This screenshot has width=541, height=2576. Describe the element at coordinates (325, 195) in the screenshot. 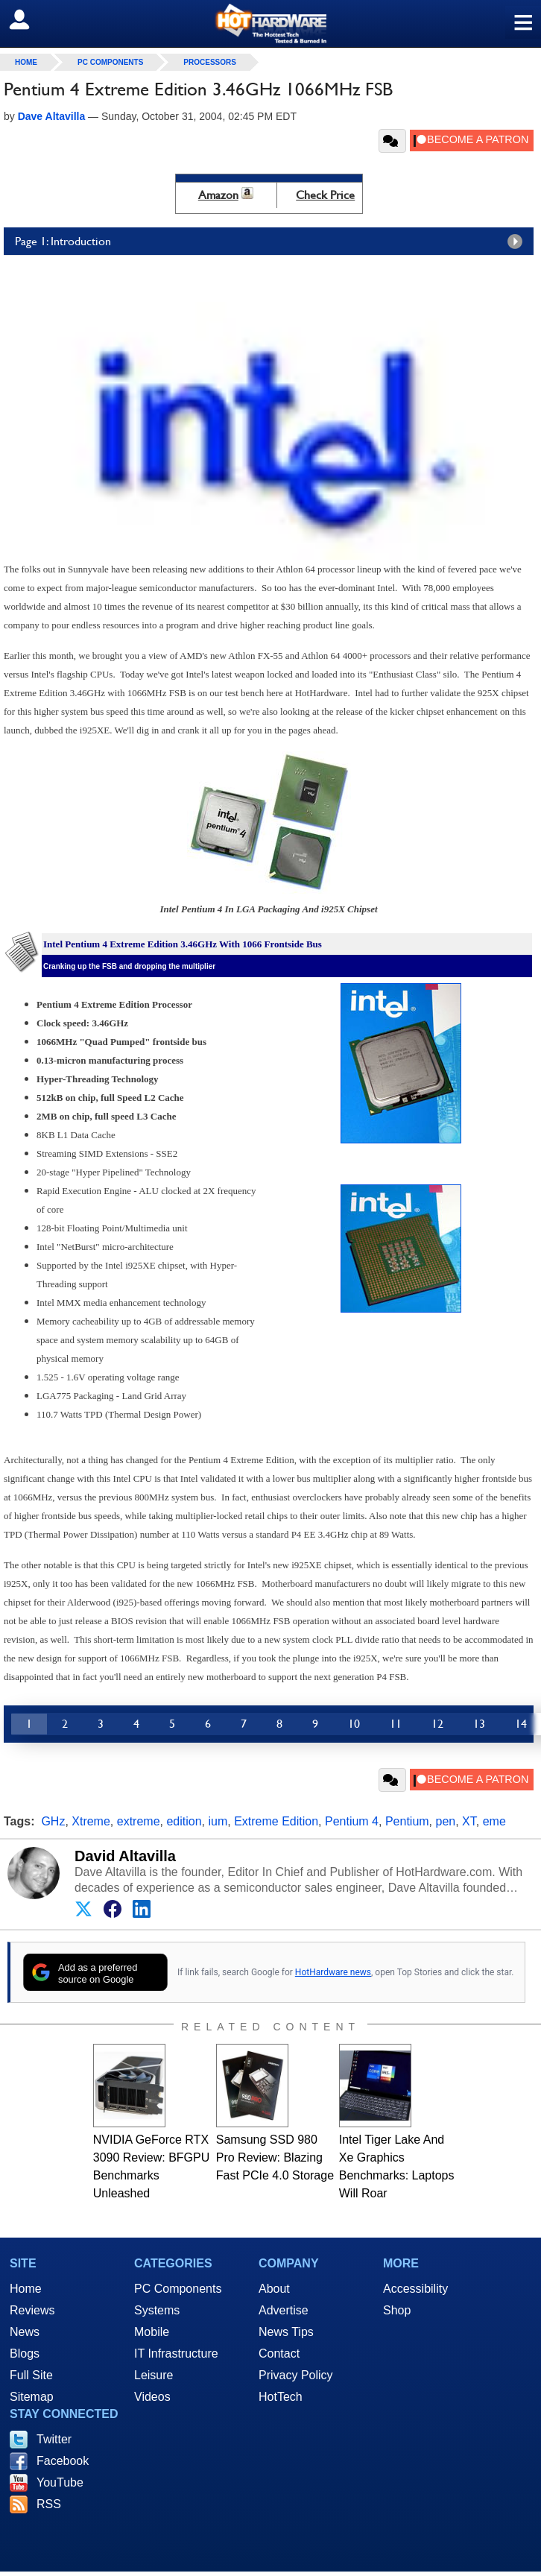

I see `Check Price` at that location.